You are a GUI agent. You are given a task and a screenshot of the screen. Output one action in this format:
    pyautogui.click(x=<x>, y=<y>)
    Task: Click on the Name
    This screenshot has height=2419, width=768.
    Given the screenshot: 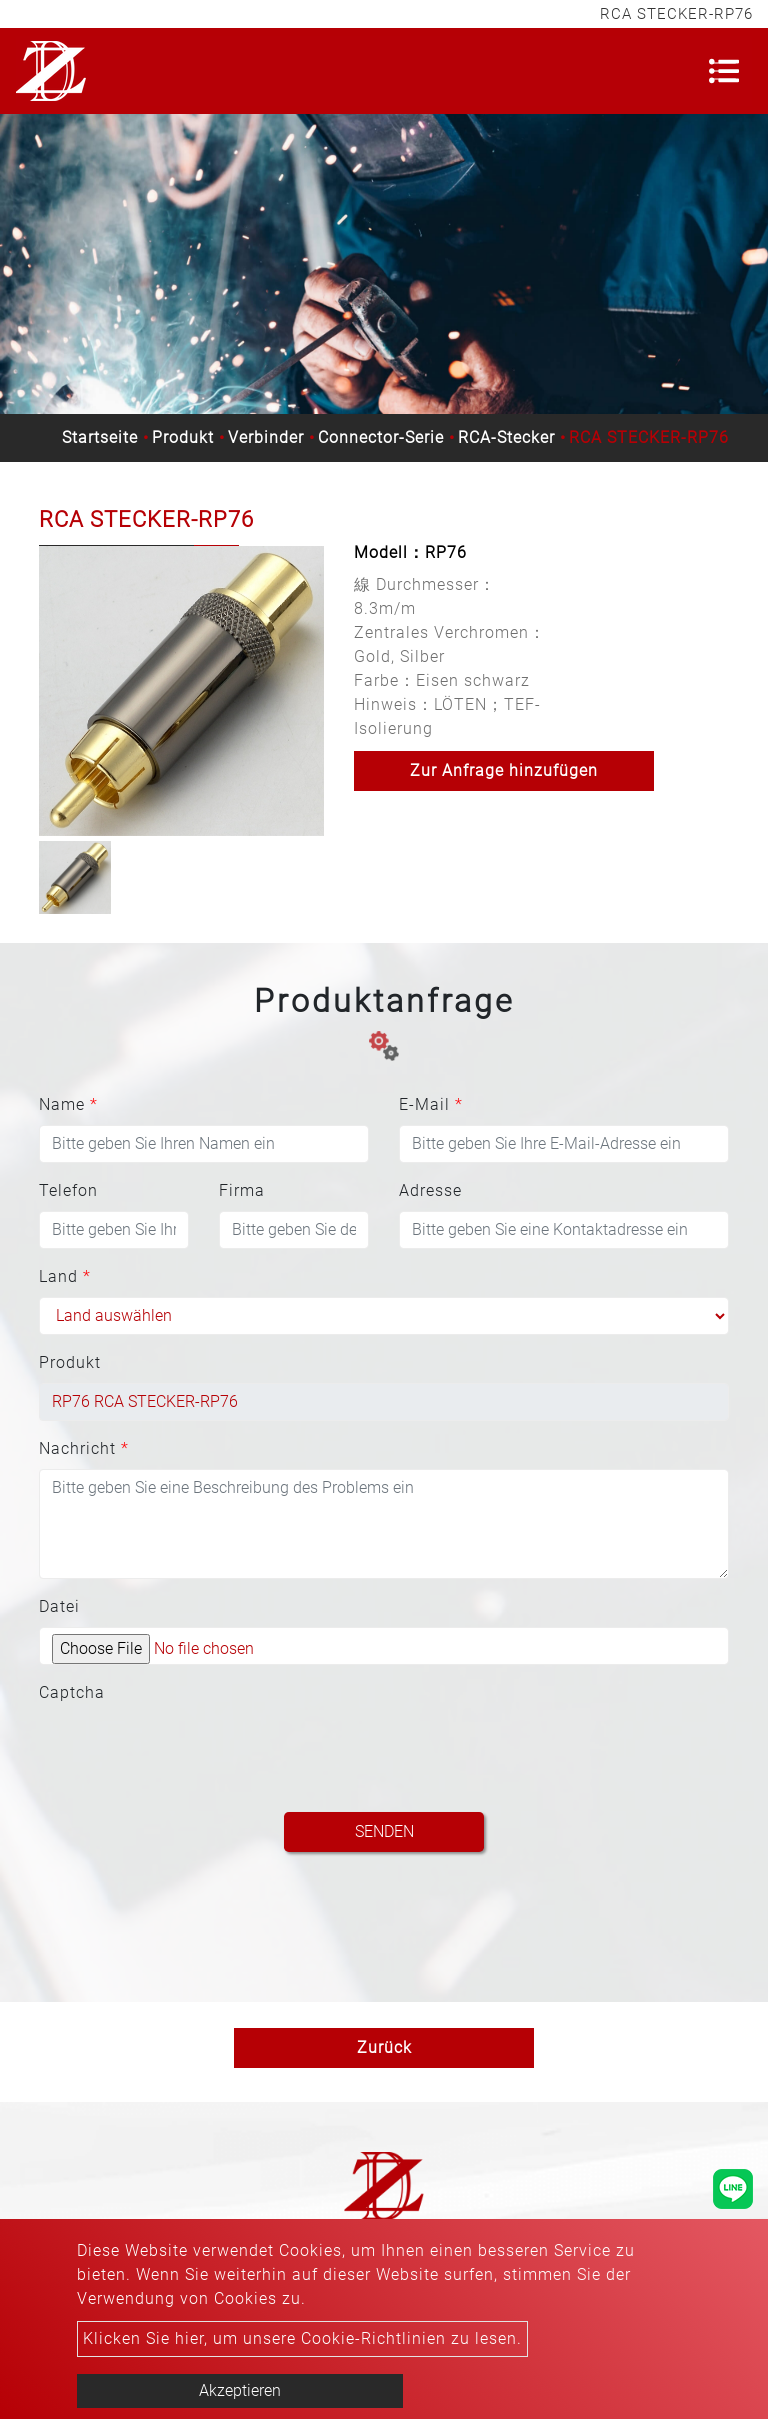 What is the action you would take?
    pyautogui.click(x=68, y=1104)
    